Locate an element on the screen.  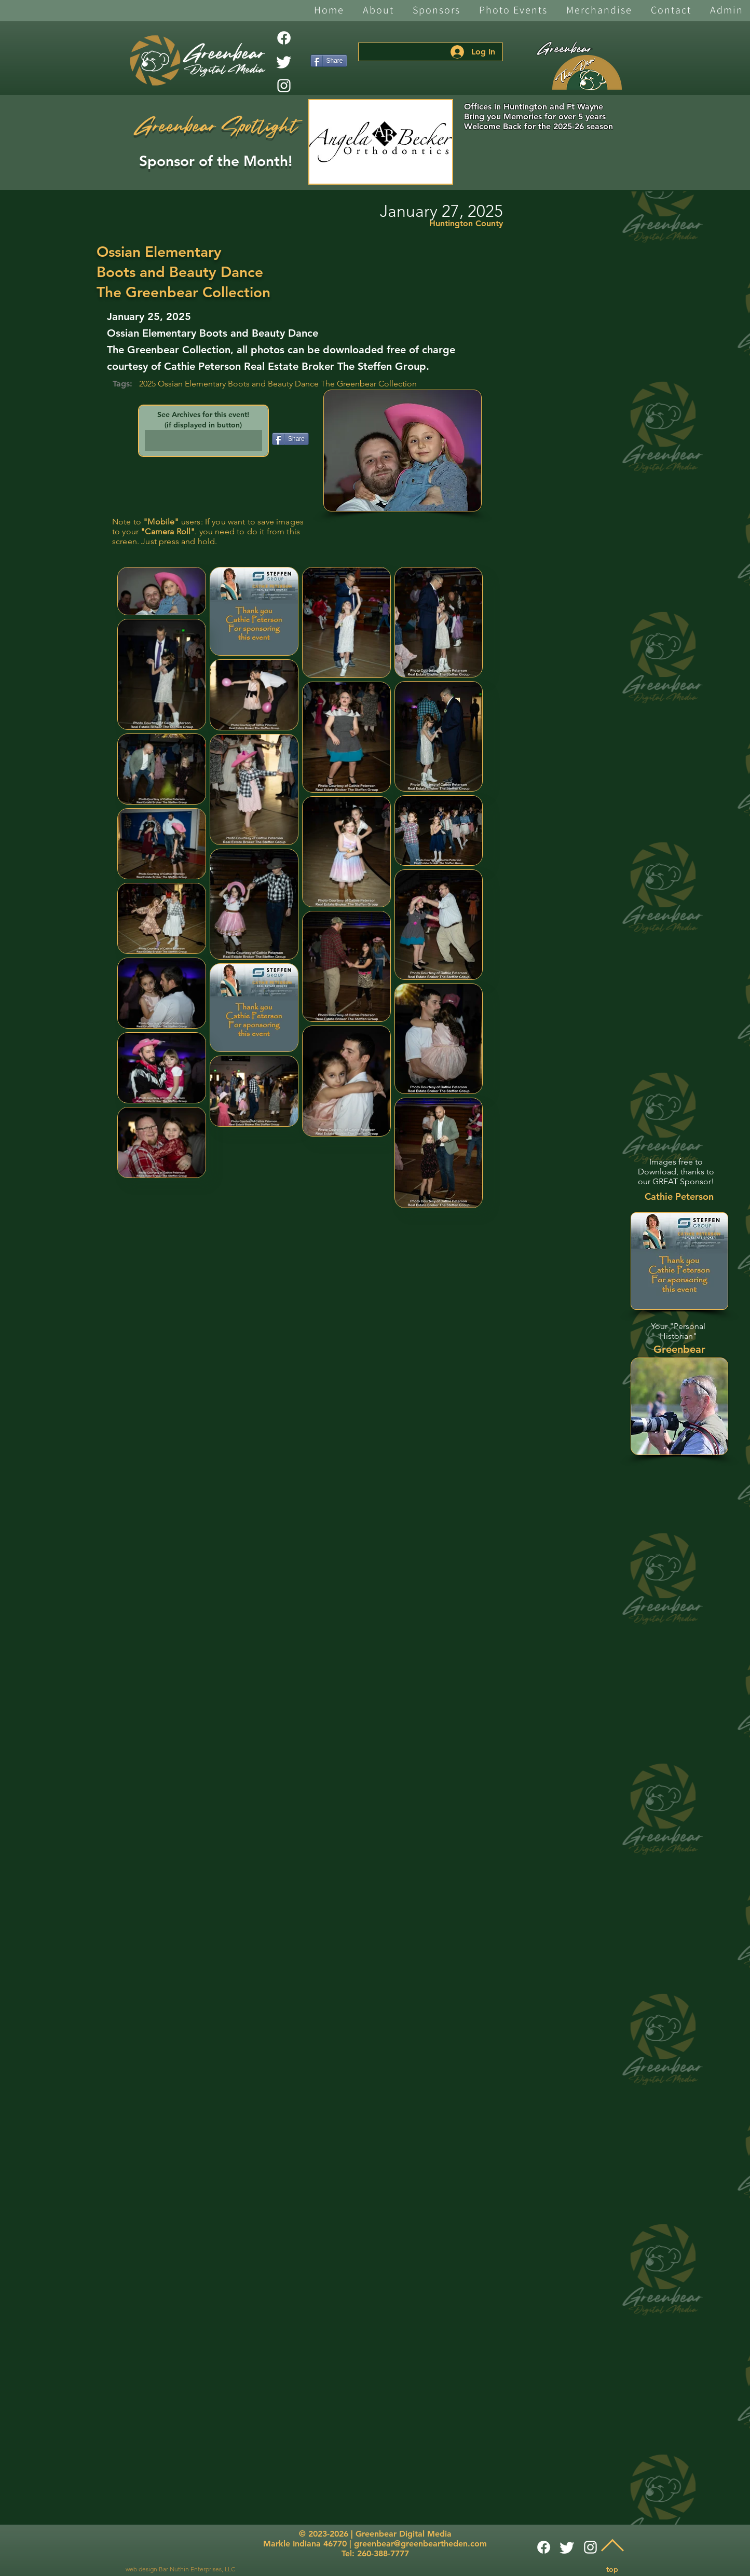
[Share] is located at coordinates (328, 60).